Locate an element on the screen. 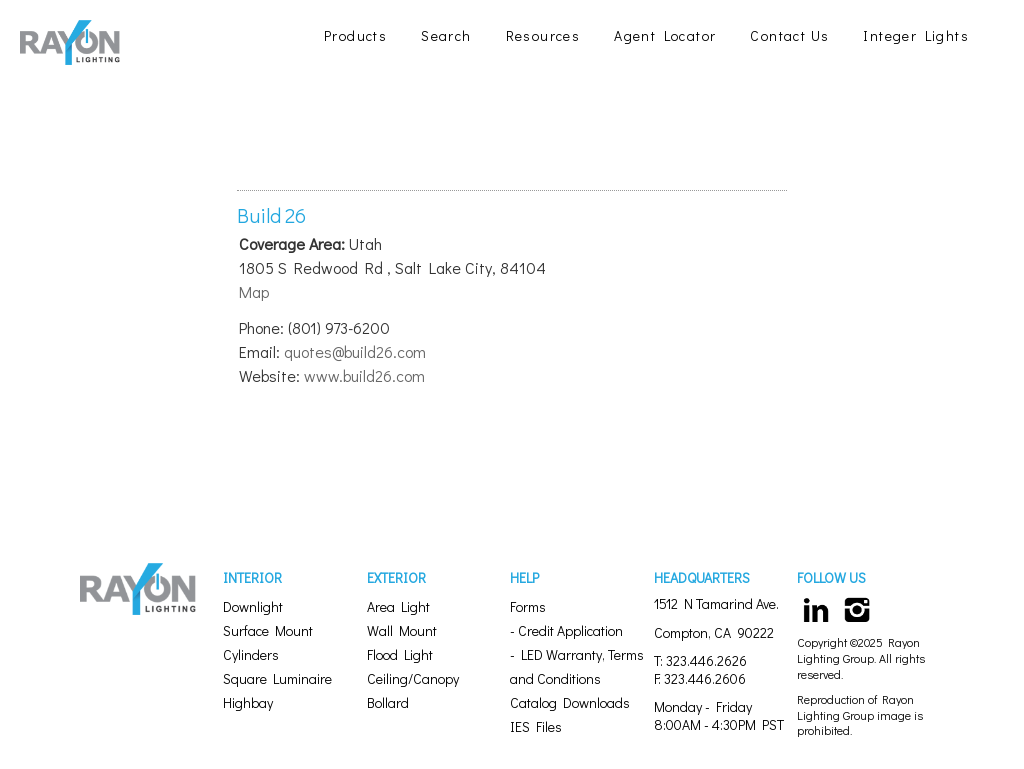 Image resolution: width=1024 pixels, height=769 pixels. Forms is located at coordinates (528, 606).